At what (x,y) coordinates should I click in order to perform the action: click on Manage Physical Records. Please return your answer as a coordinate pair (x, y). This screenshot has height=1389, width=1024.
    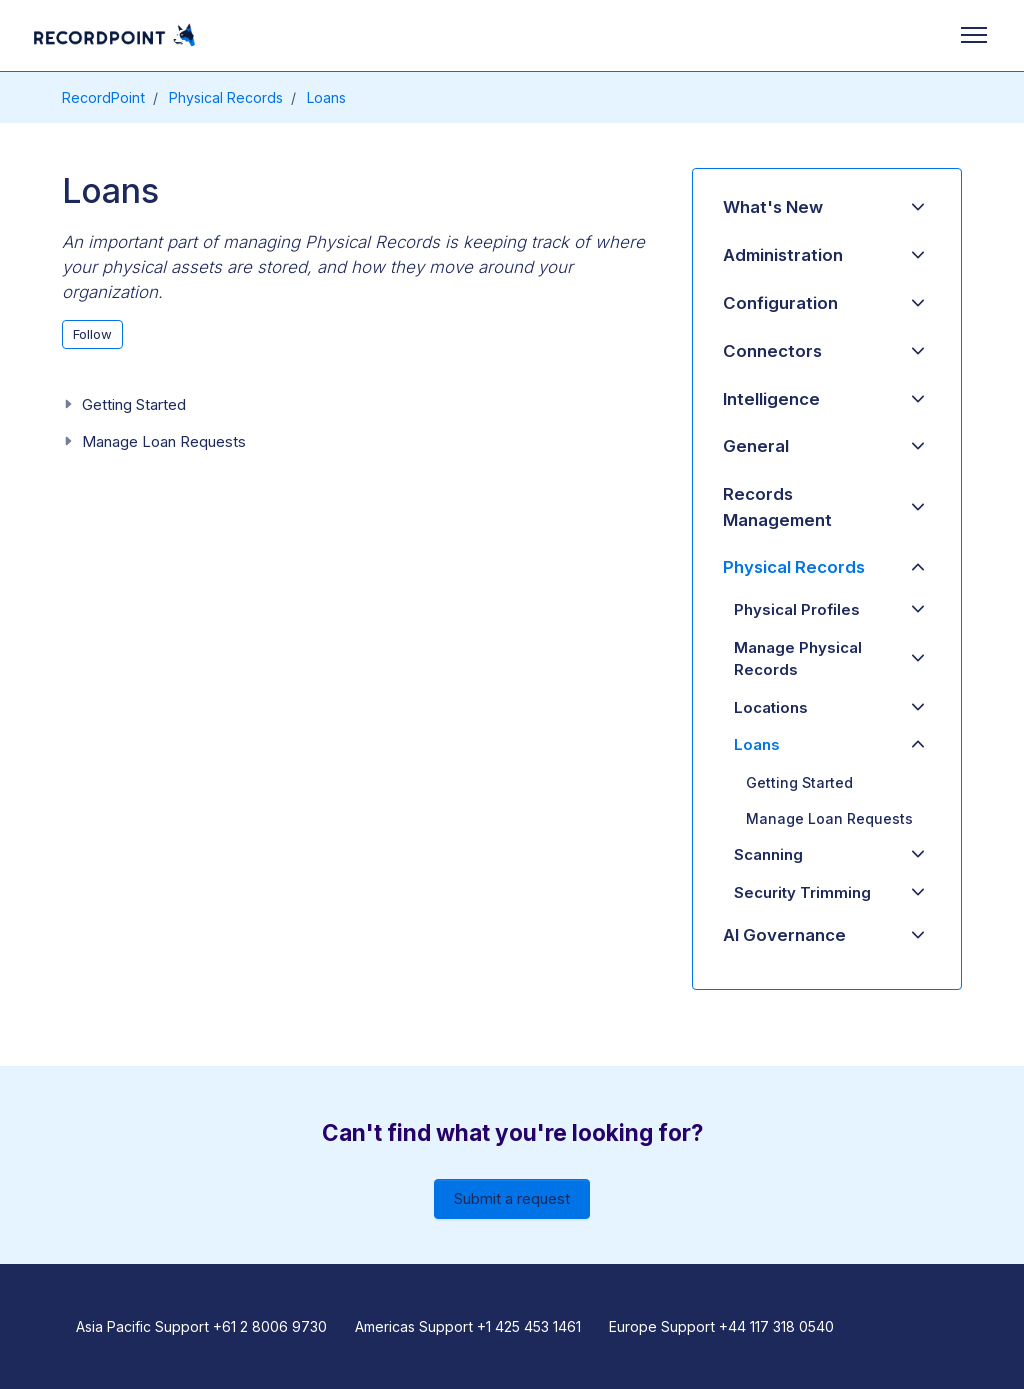
    Looking at the image, I should click on (798, 659).